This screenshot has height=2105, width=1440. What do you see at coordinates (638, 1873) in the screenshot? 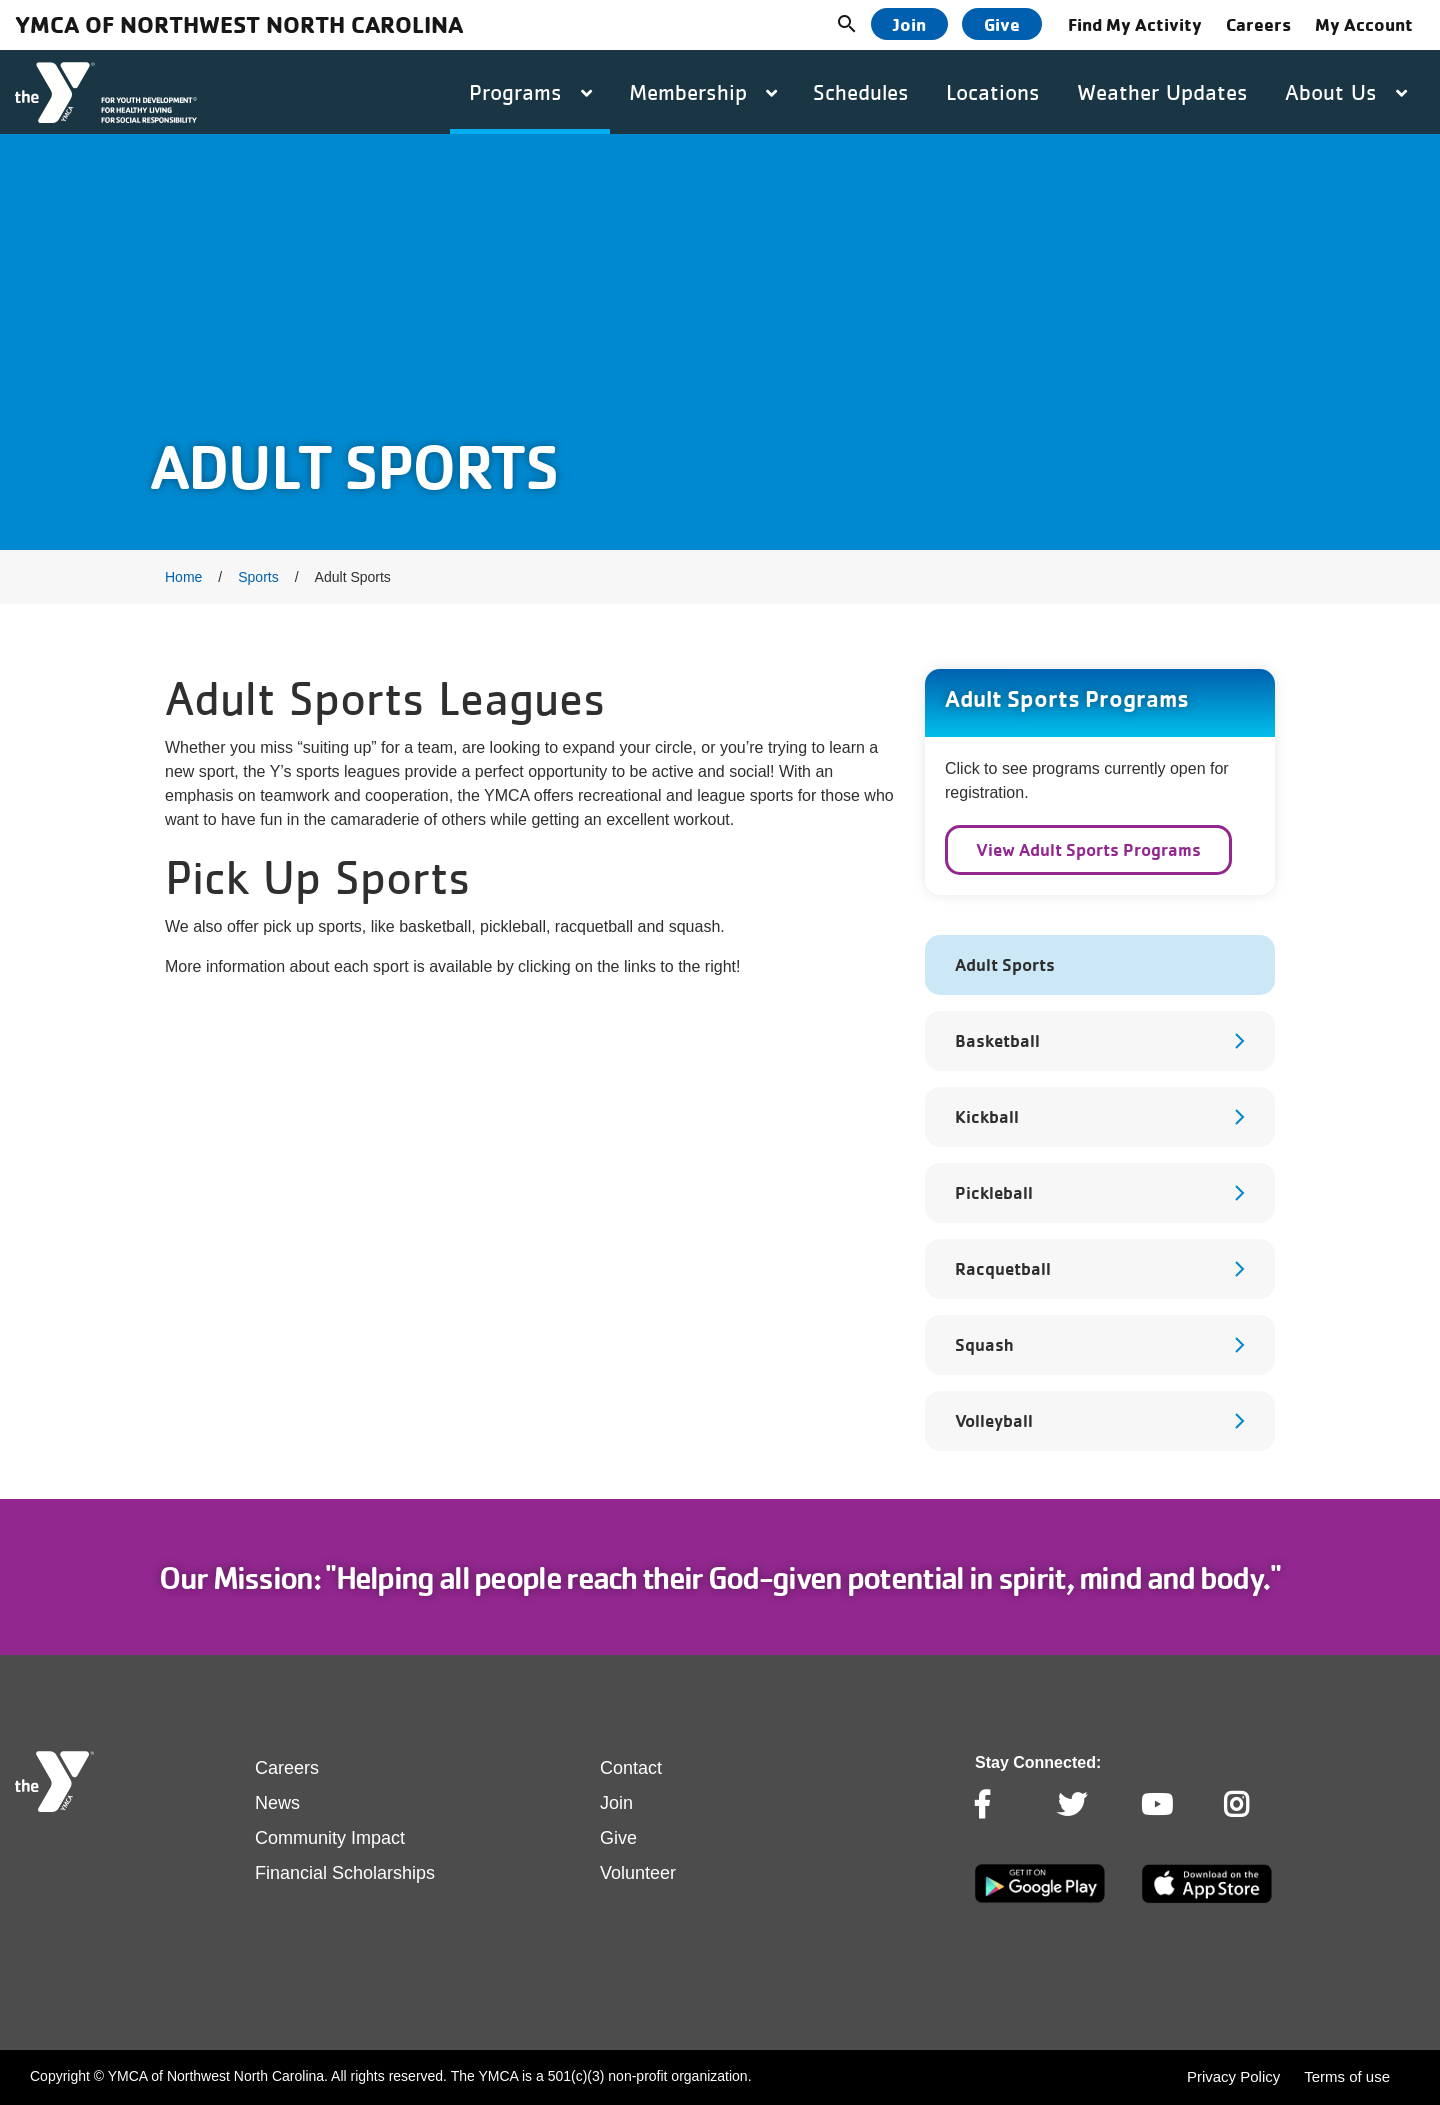
I see `Volunteer` at bounding box center [638, 1873].